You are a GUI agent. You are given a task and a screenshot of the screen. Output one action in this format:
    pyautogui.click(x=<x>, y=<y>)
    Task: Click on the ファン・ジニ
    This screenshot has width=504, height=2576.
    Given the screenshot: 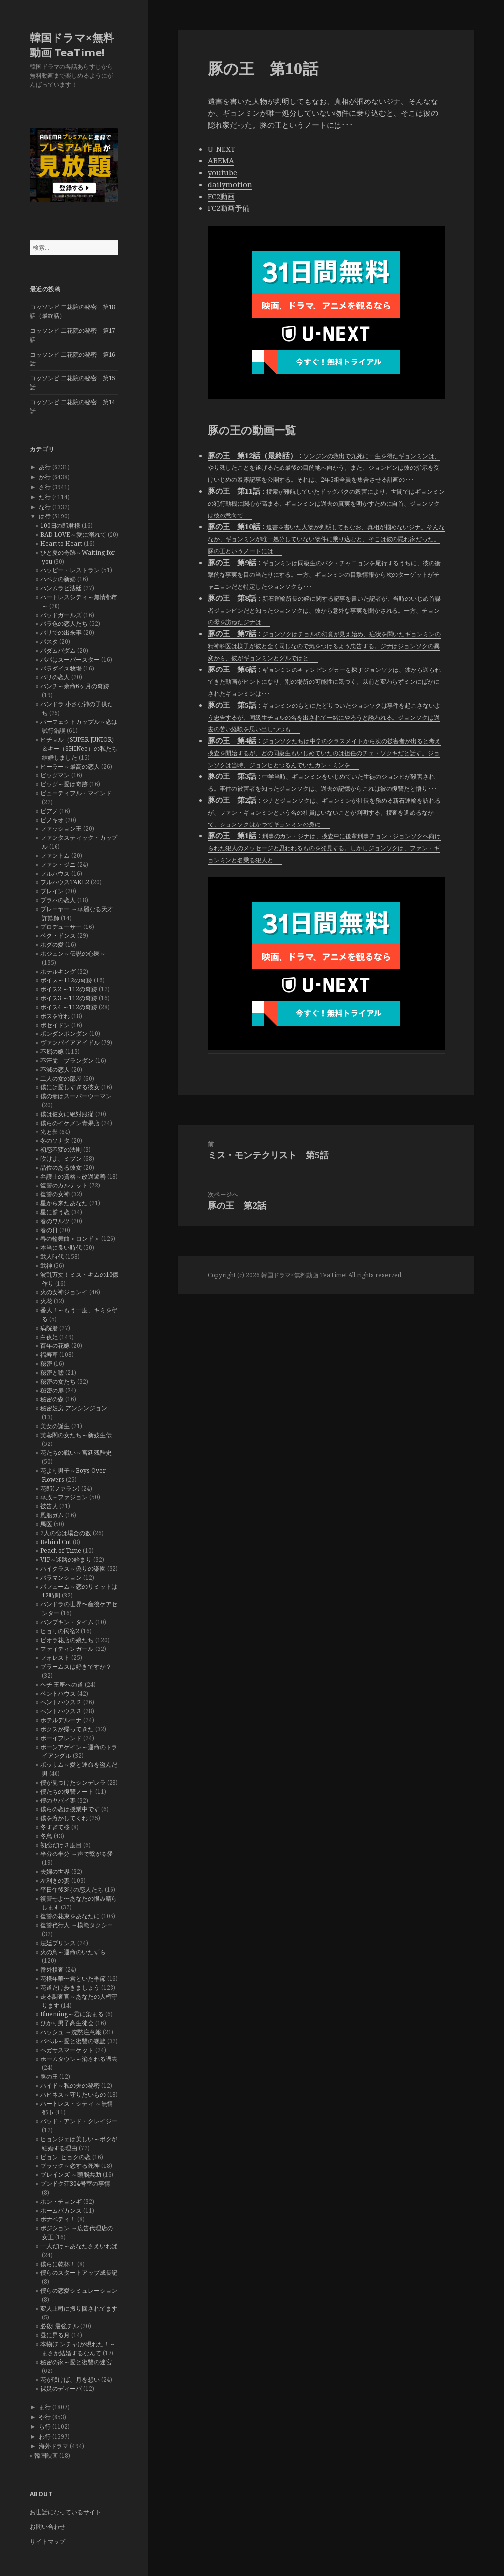 What is the action you would take?
    pyautogui.click(x=58, y=864)
    